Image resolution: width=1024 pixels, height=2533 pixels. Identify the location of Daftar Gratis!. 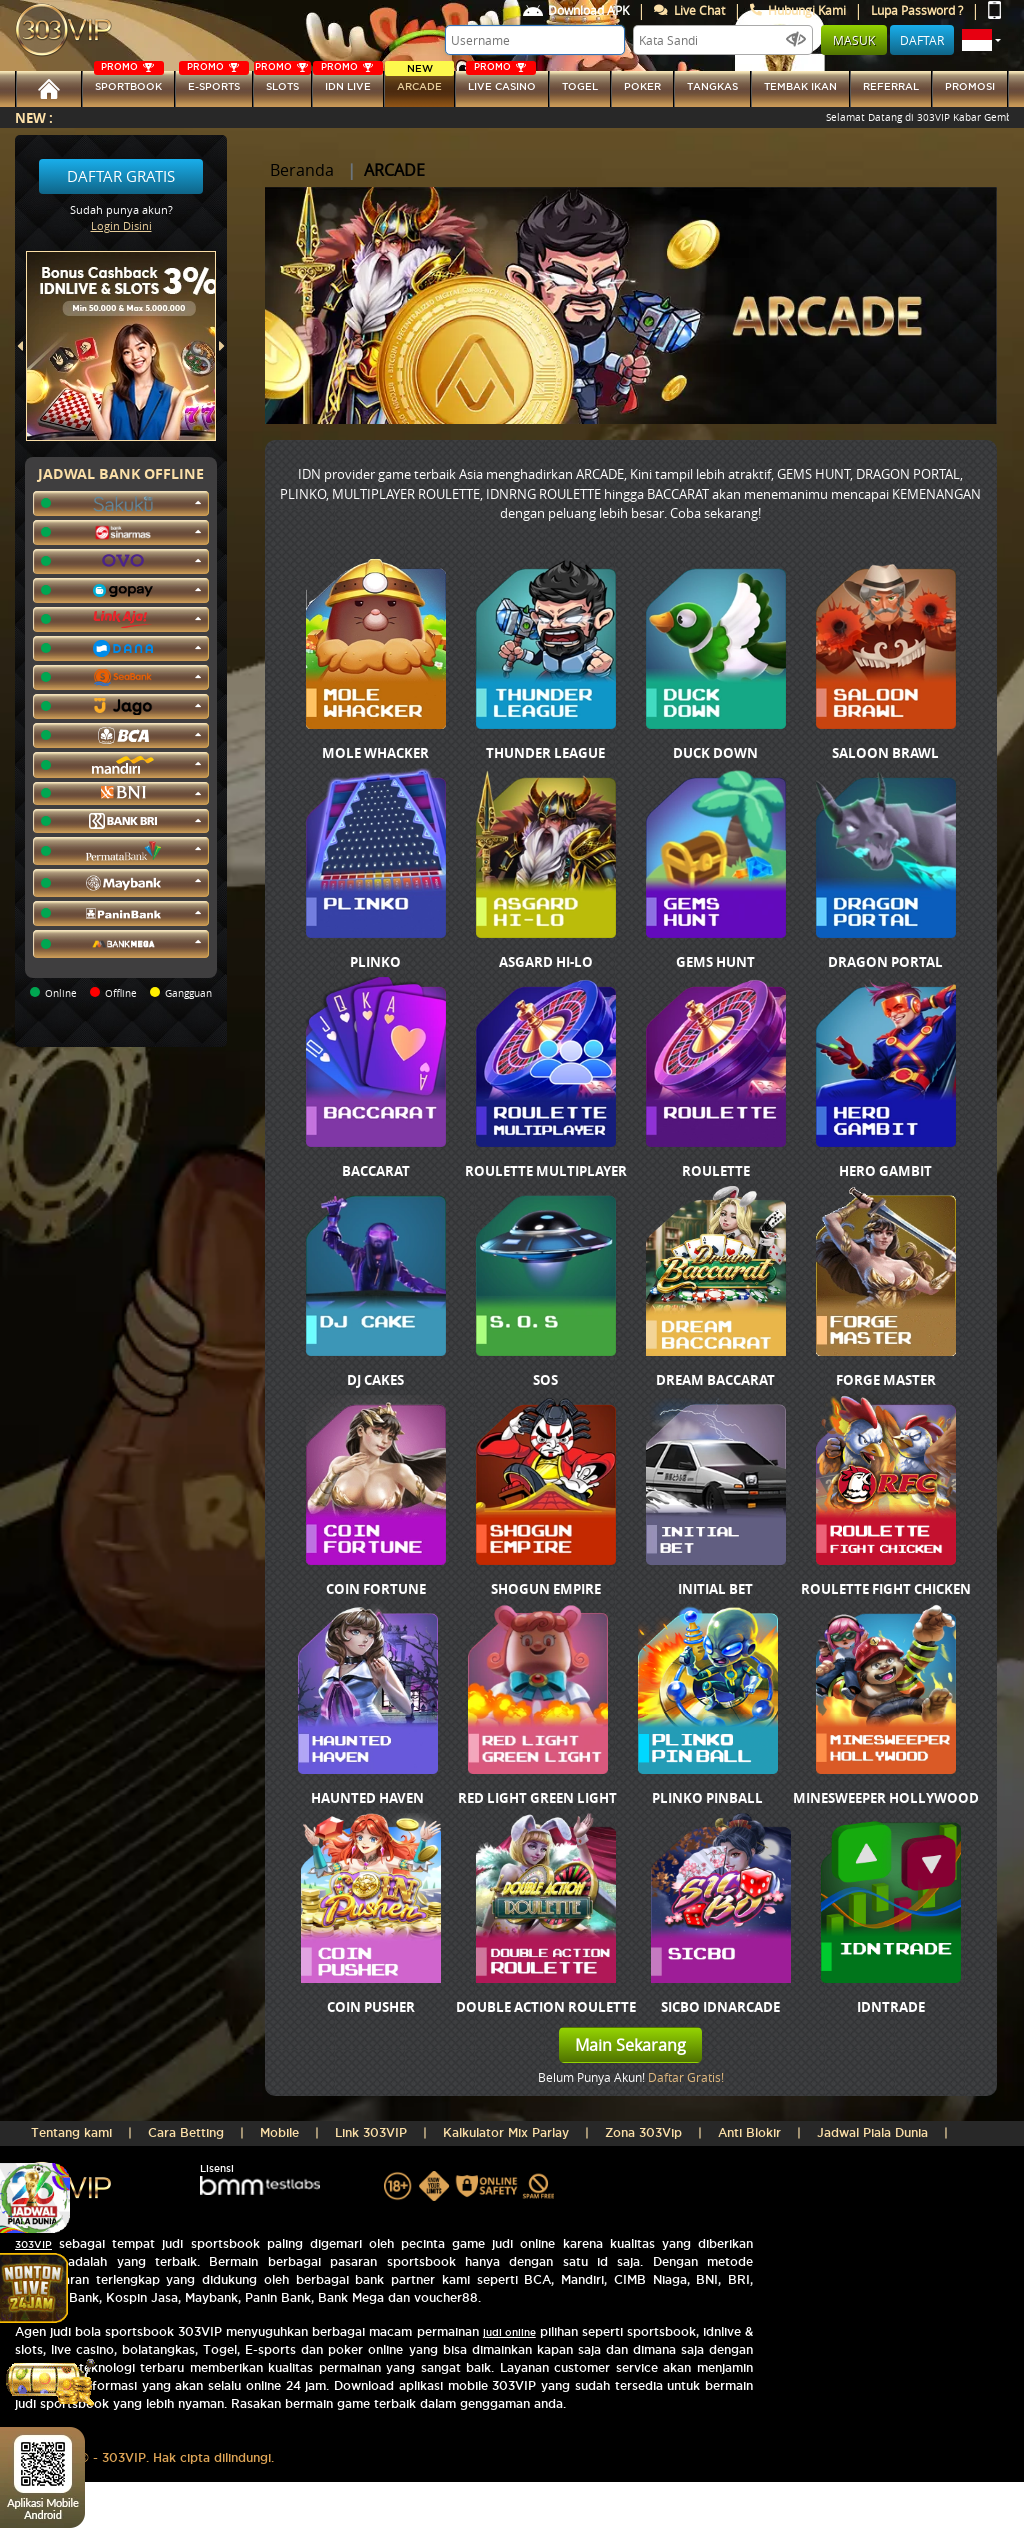
(686, 2077).